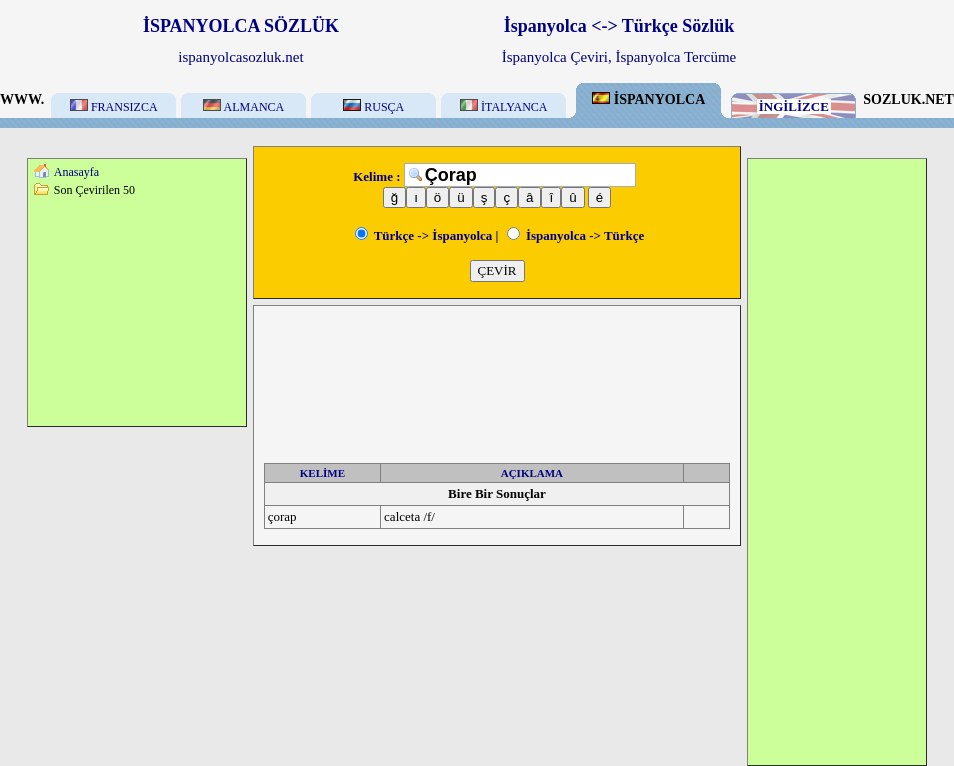 The width and height of the screenshot is (954, 766). Describe the element at coordinates (94, 190) in the screenshot. I see `Son Çevirilen 50` at that location.